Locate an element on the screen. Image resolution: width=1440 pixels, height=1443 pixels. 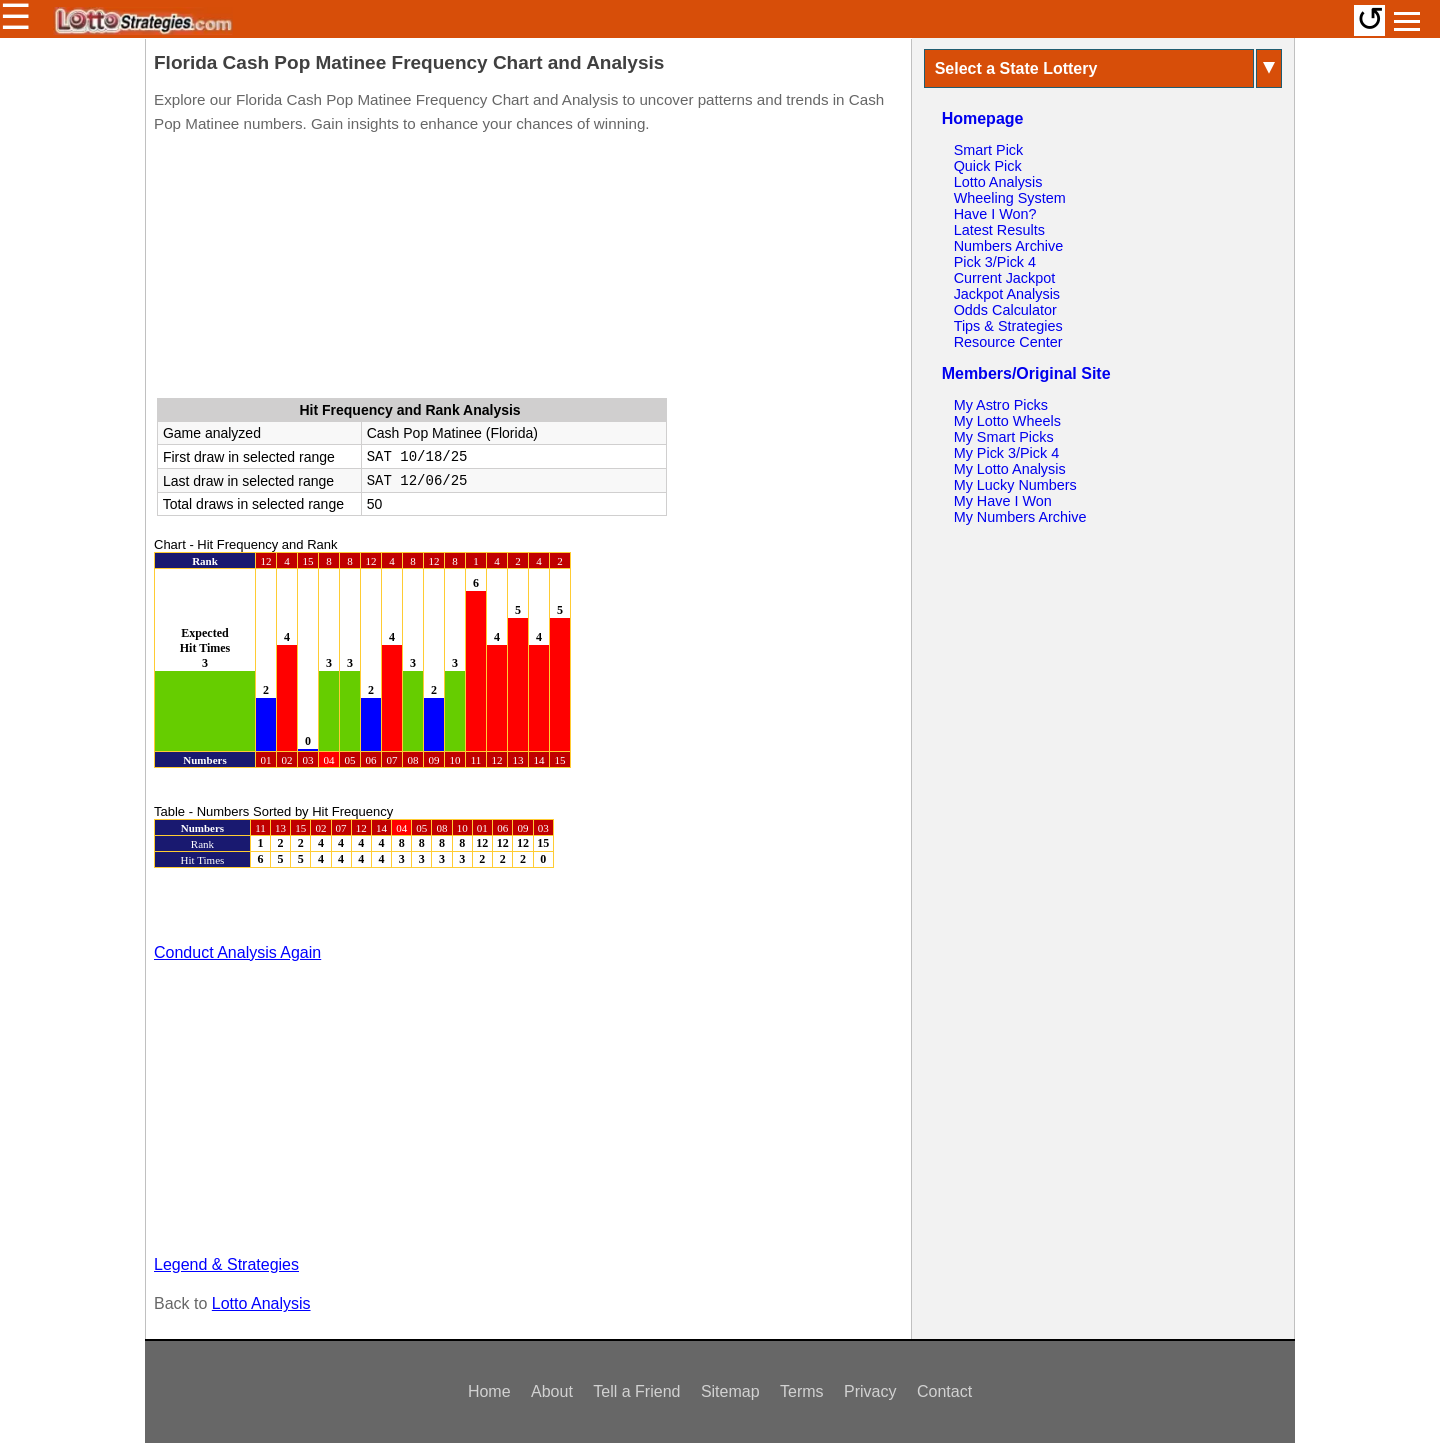
[Advertisement] is located at coordinates (528, 270).